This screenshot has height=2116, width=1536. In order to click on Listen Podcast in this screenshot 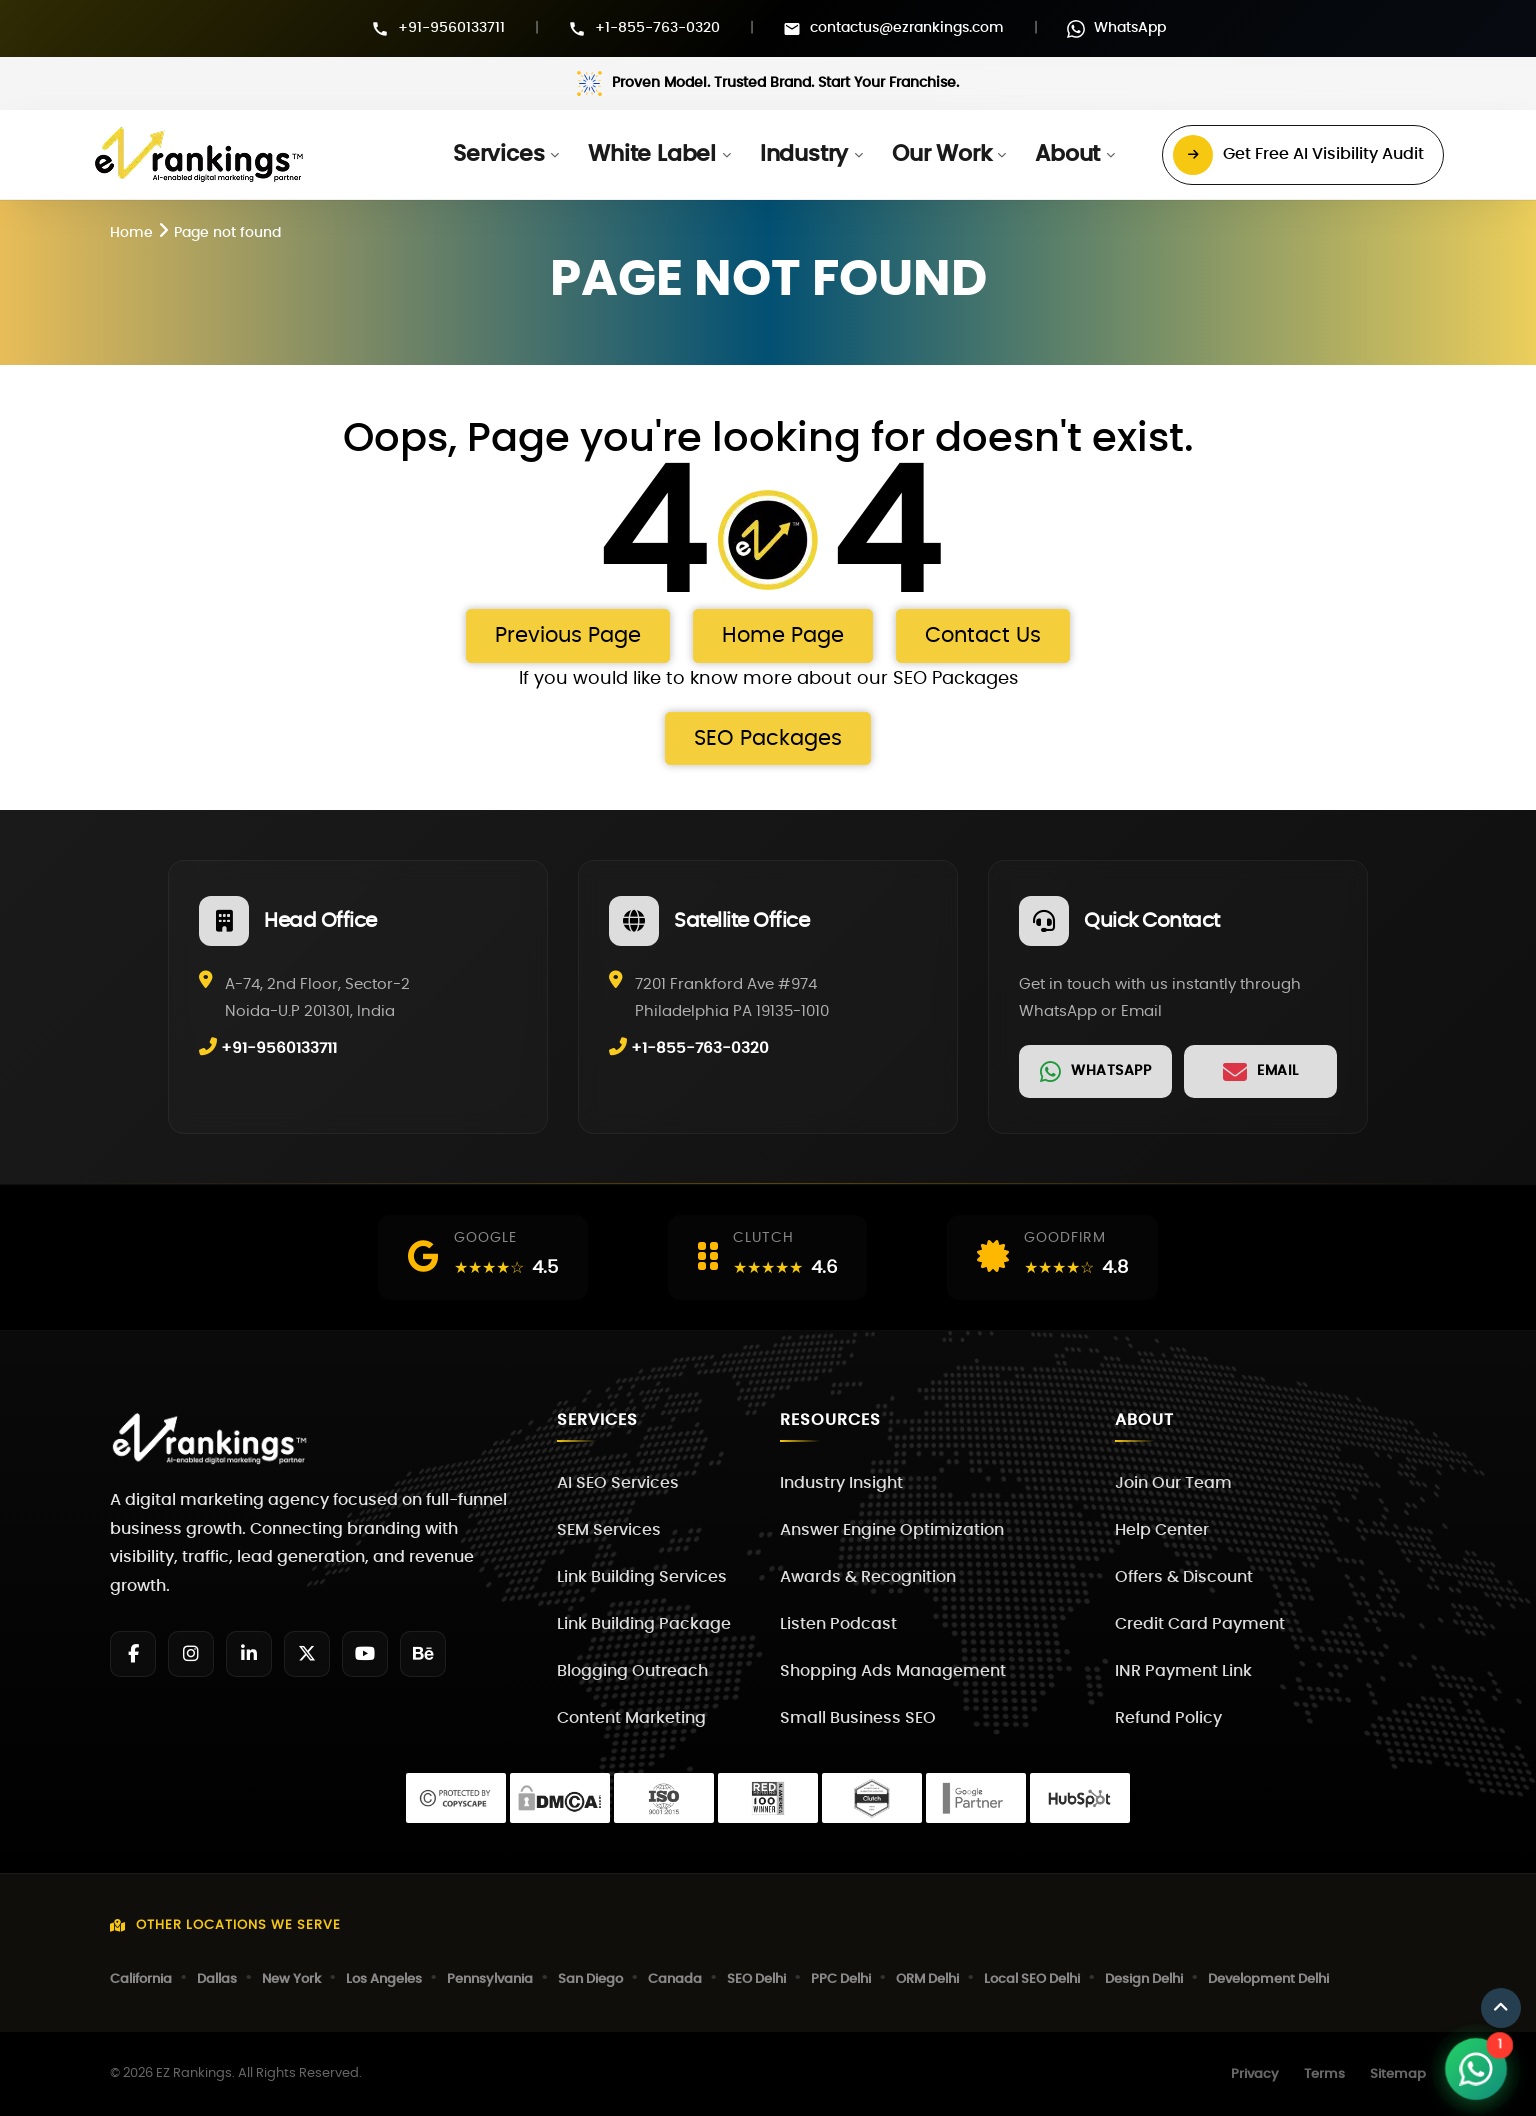, I will do `click(838, 1624)`.